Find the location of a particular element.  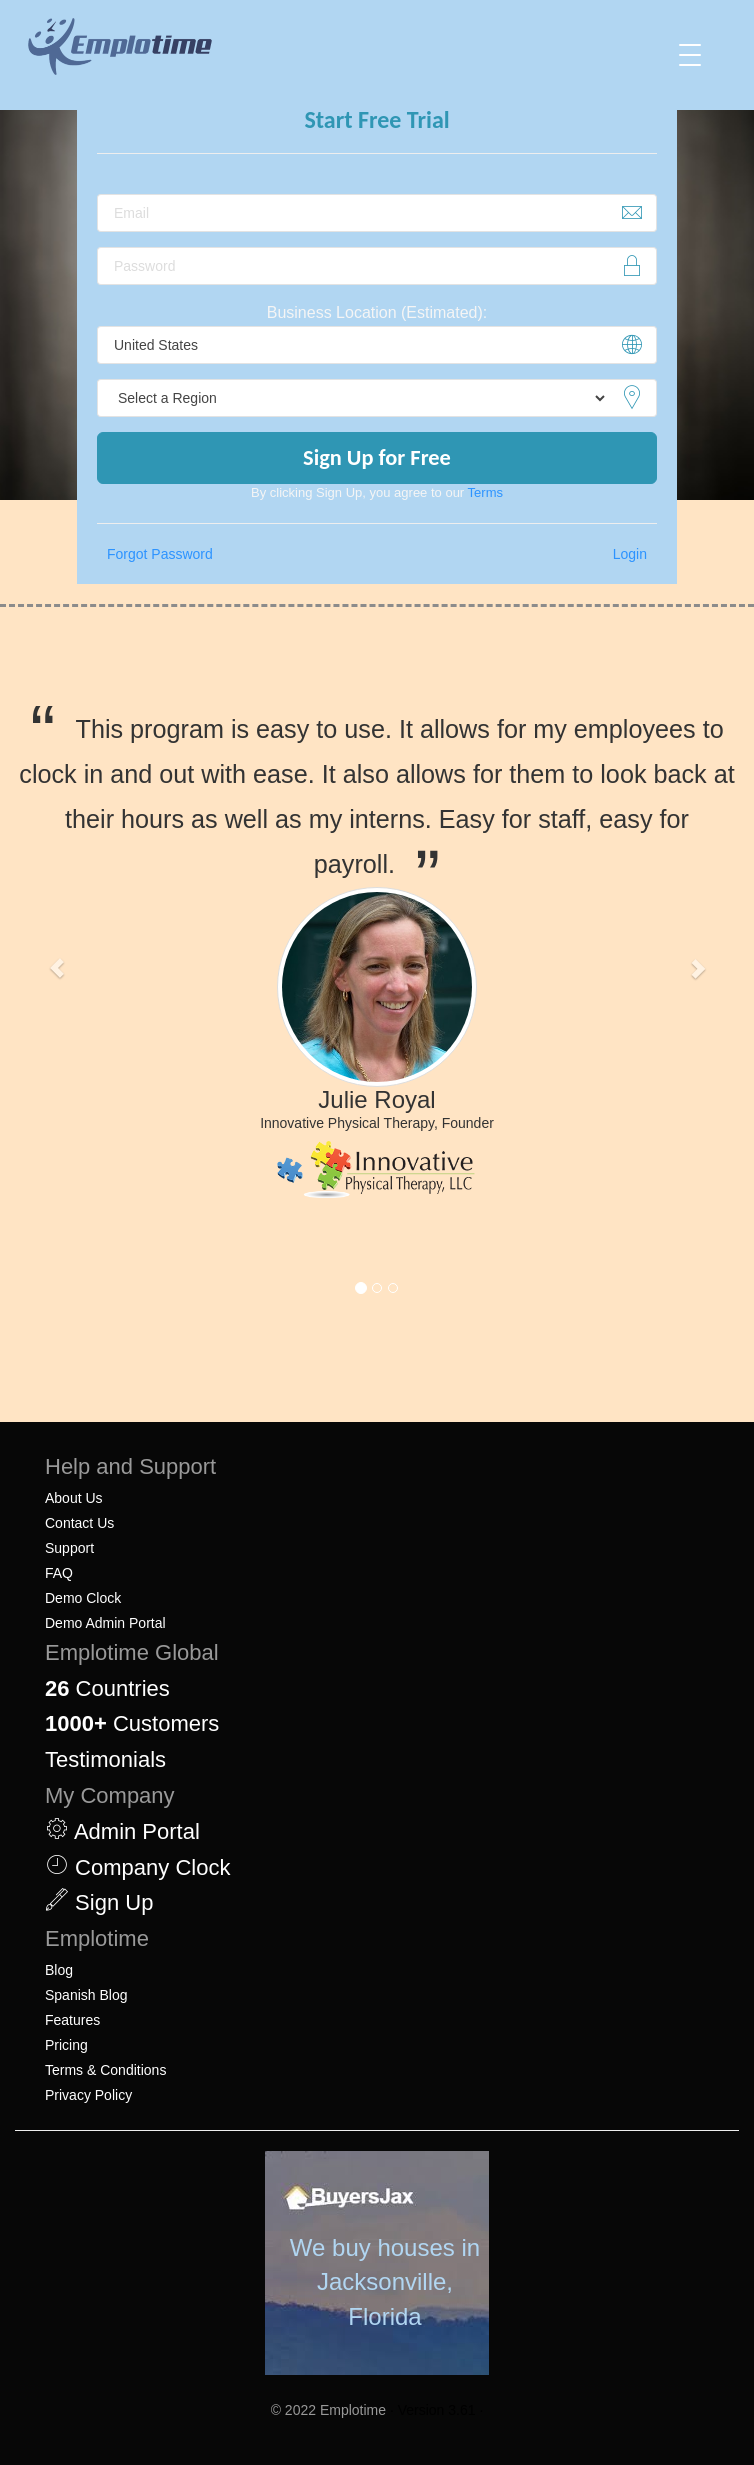

Terms & Conditions is located at coordinates (105, 2070).